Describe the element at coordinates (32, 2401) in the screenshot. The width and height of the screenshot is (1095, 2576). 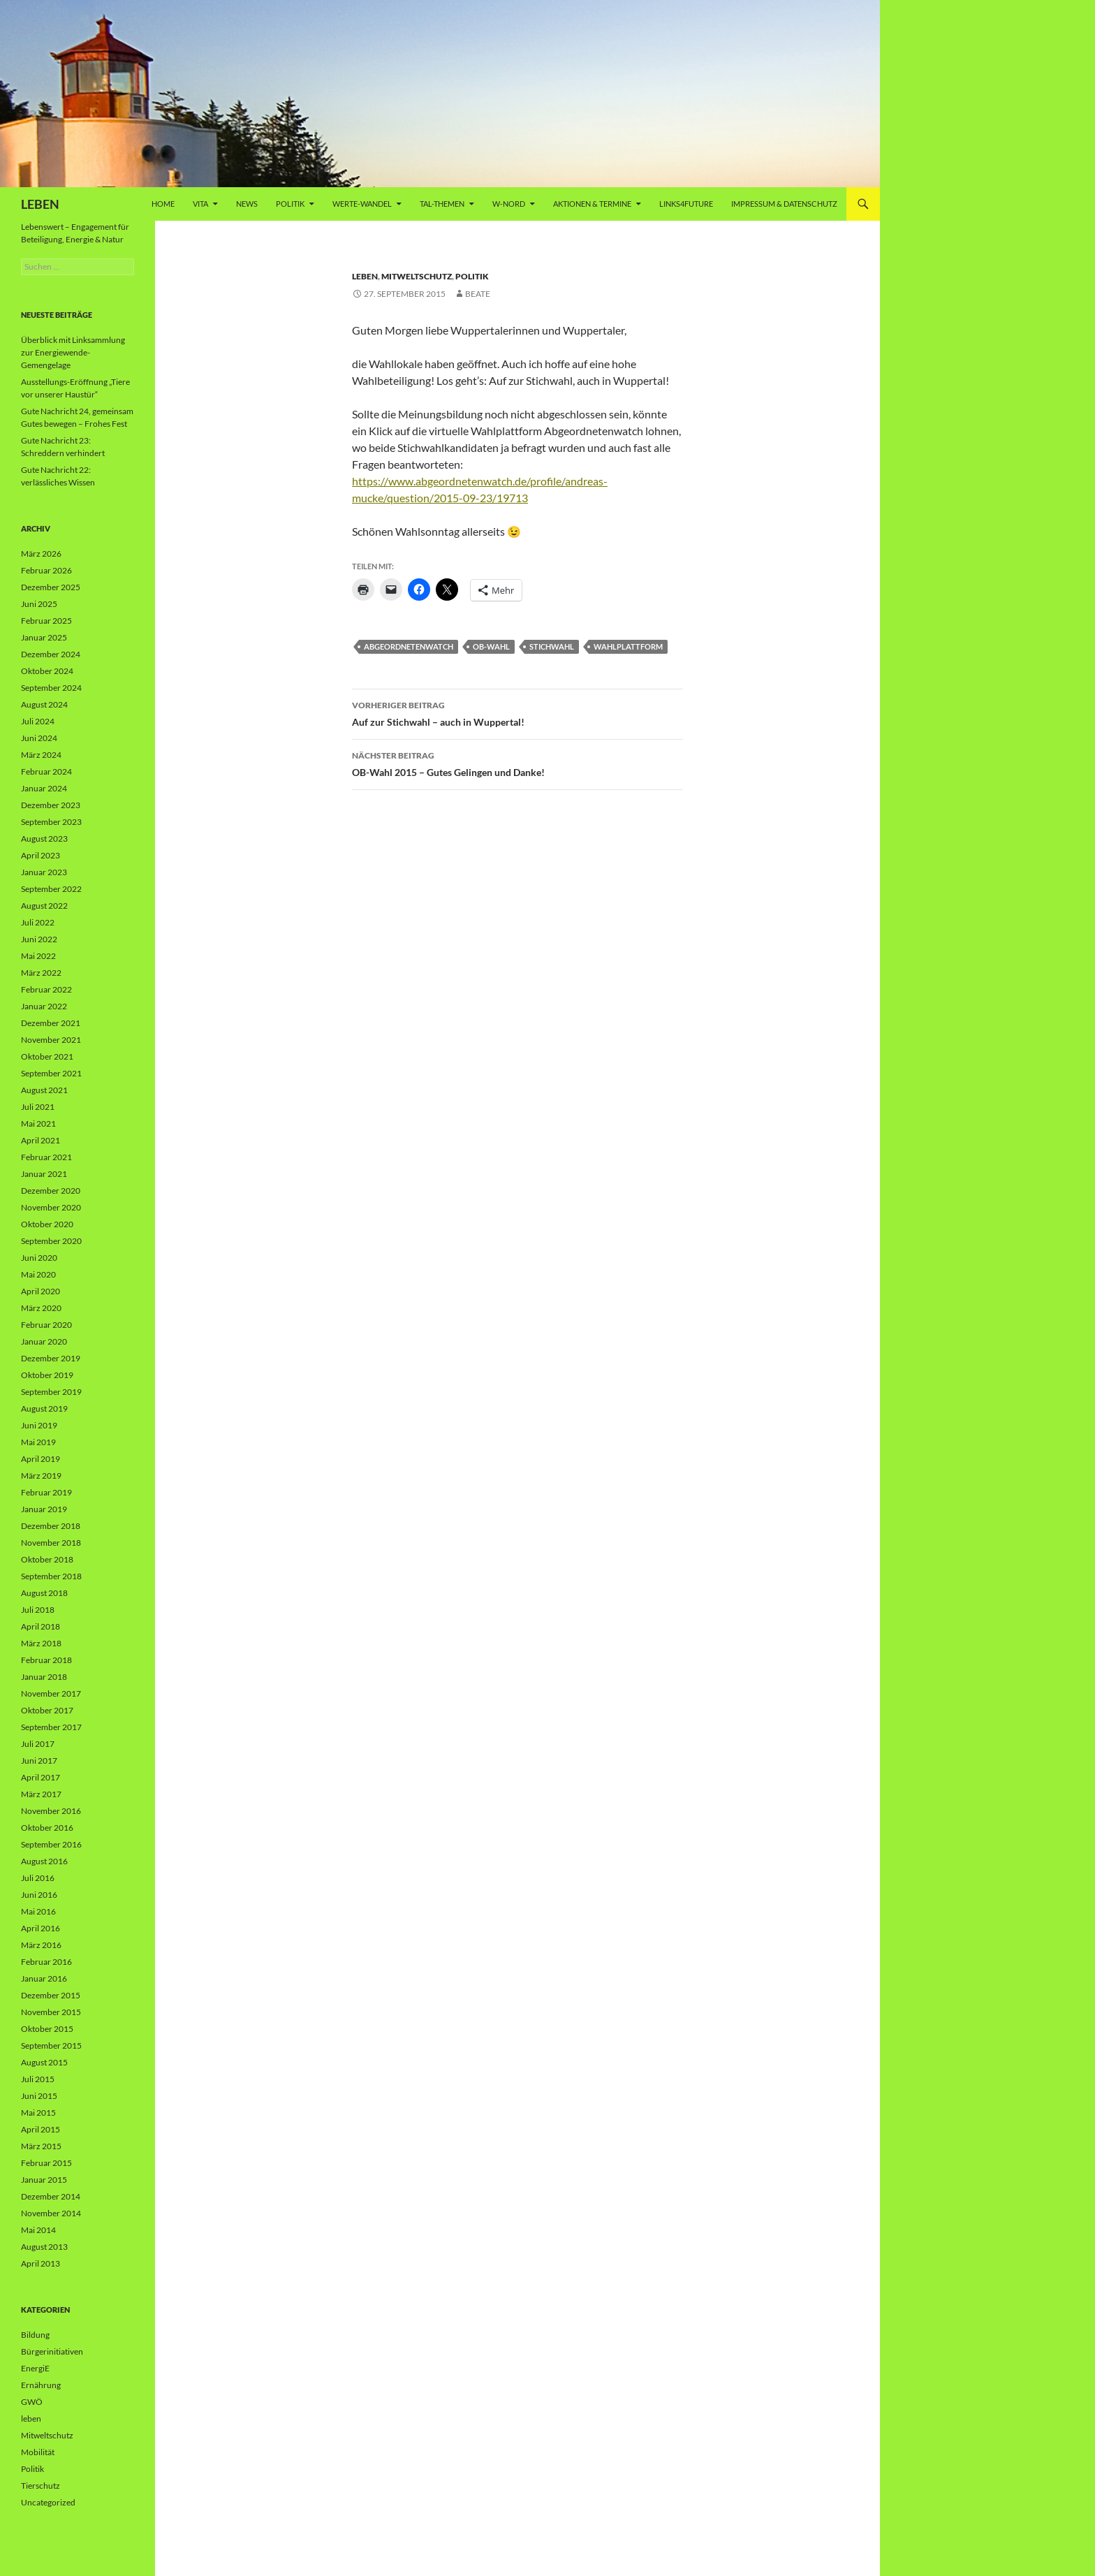
I see `GWÖ` at that location.